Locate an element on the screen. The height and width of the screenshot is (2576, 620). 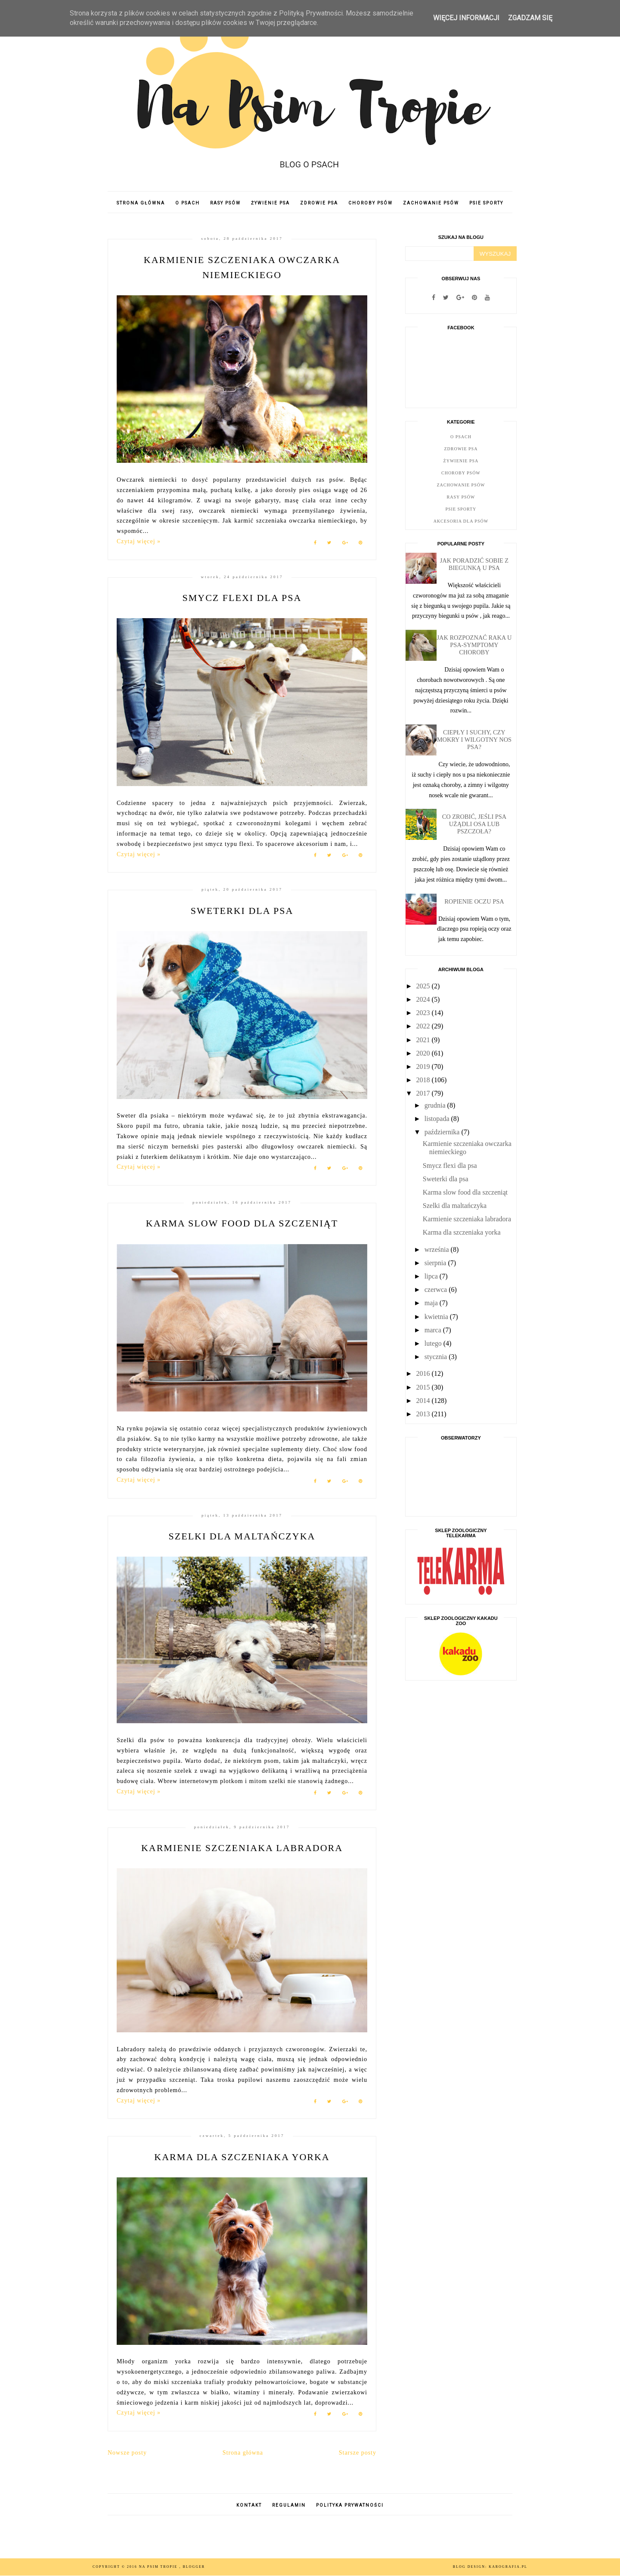
2025 is located at coordinates (424, 986).